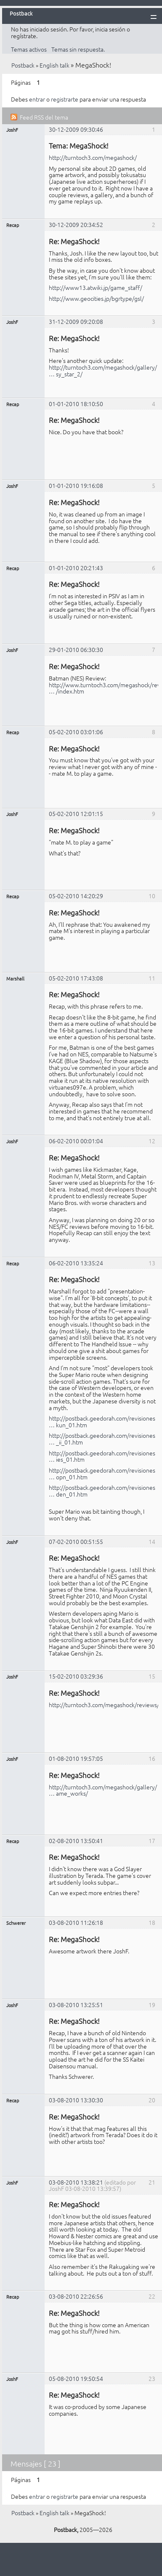 This screenshot has width=162, height=2576. I want to click on 01-01-2010 18:10:50, so click(76, 403).